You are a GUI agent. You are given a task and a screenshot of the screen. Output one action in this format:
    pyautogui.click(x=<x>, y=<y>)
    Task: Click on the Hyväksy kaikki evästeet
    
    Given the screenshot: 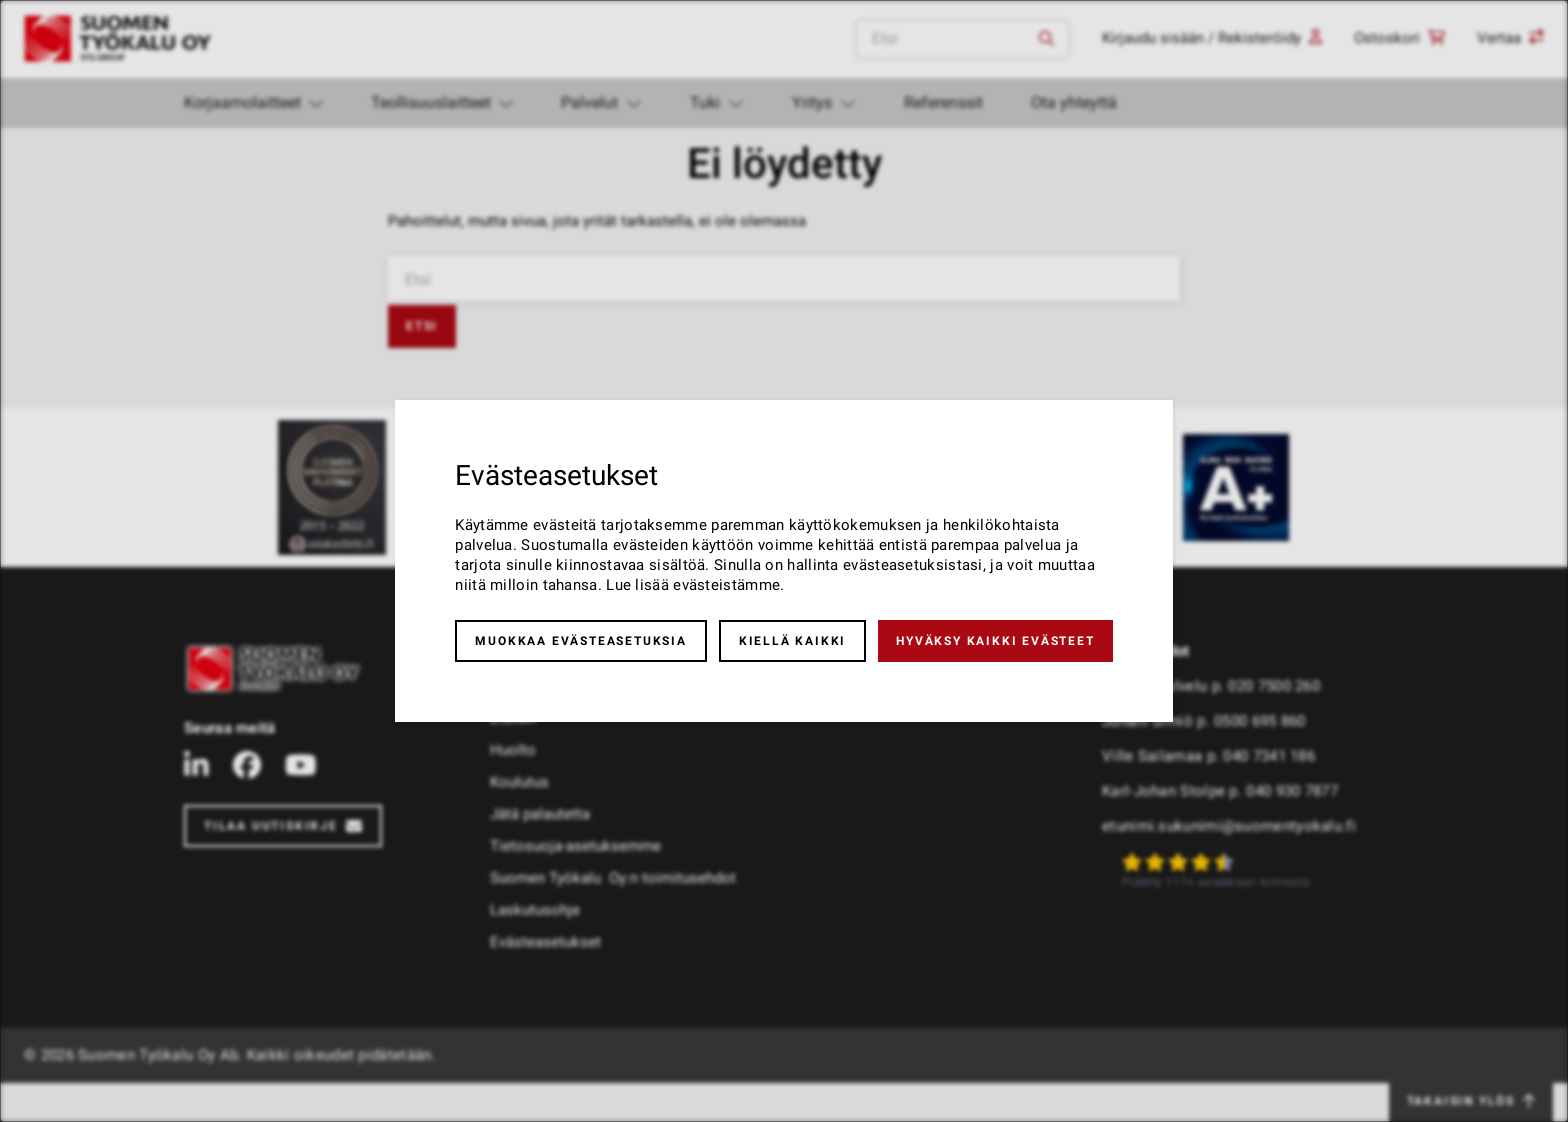 What is the action you would take?
    pyautogui.click(x=995, y=641)
    